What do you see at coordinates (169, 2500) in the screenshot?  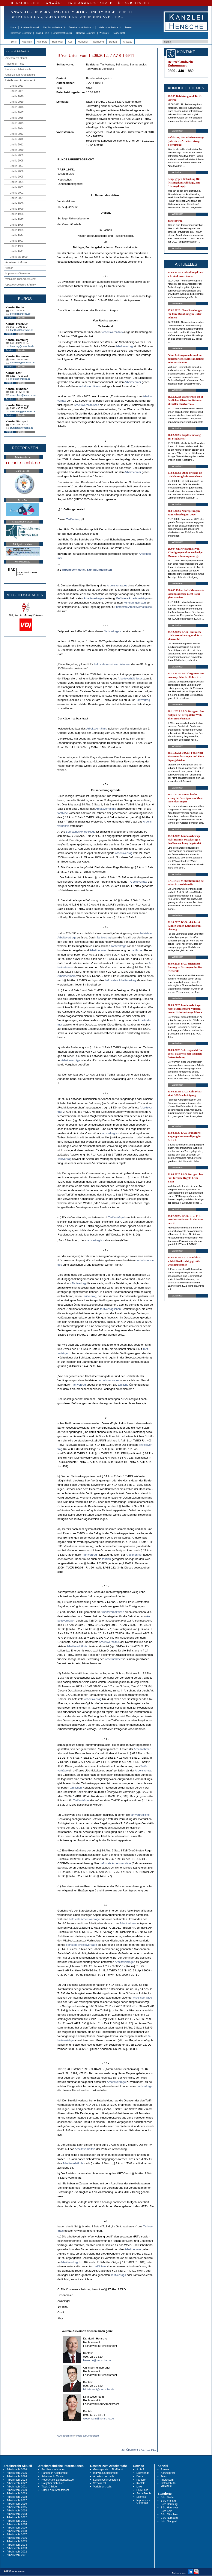 I see `Büro Frankfurt` at bounding box center [169, 2500].